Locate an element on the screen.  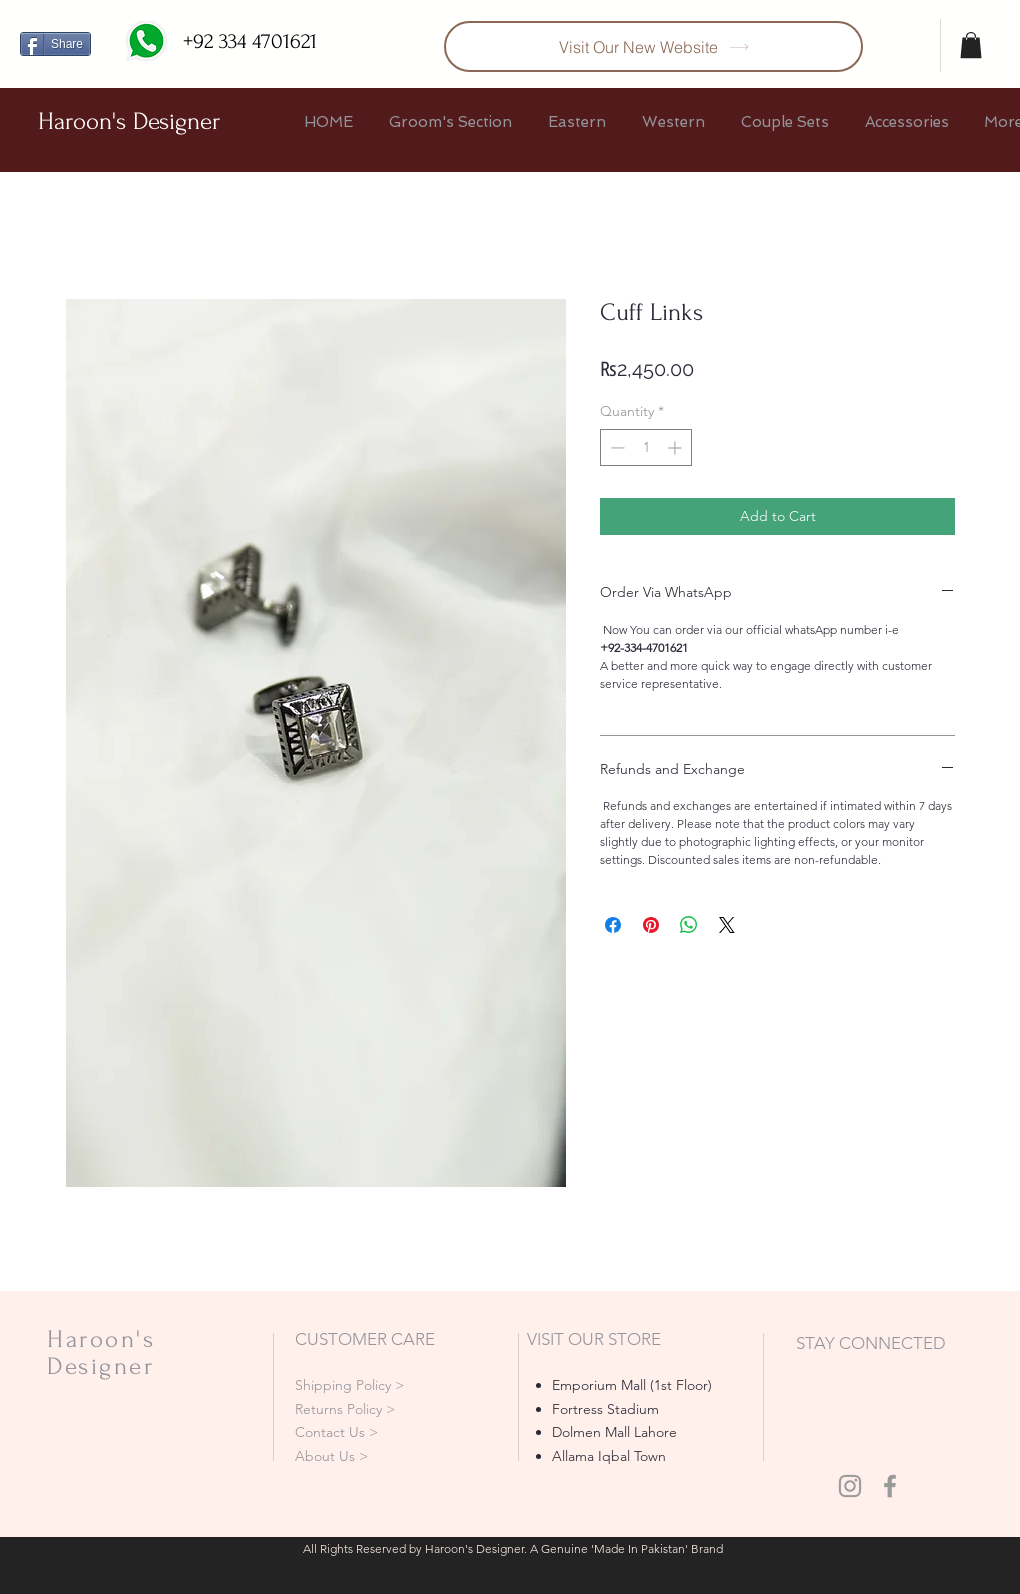
[Pin on Pinterest] is located at coordinates (651, 925).